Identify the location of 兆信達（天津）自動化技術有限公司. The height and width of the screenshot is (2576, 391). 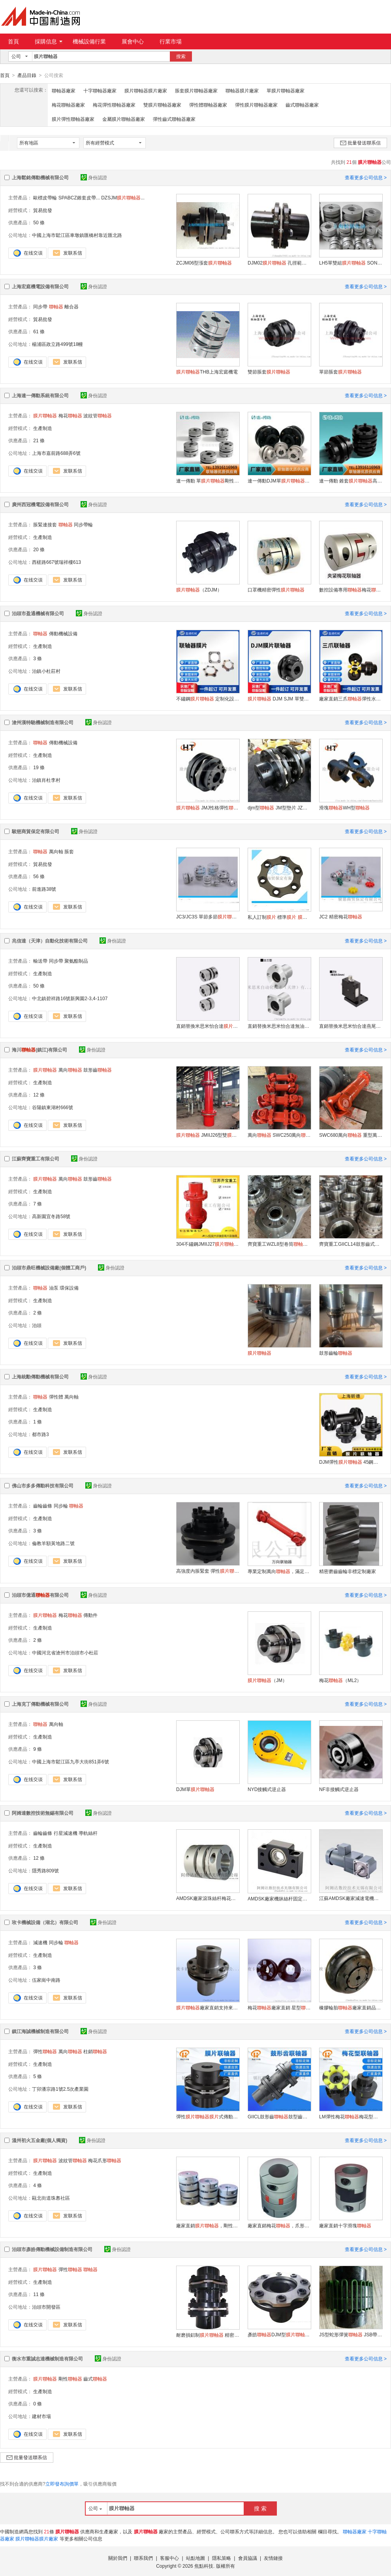
(50, 940).